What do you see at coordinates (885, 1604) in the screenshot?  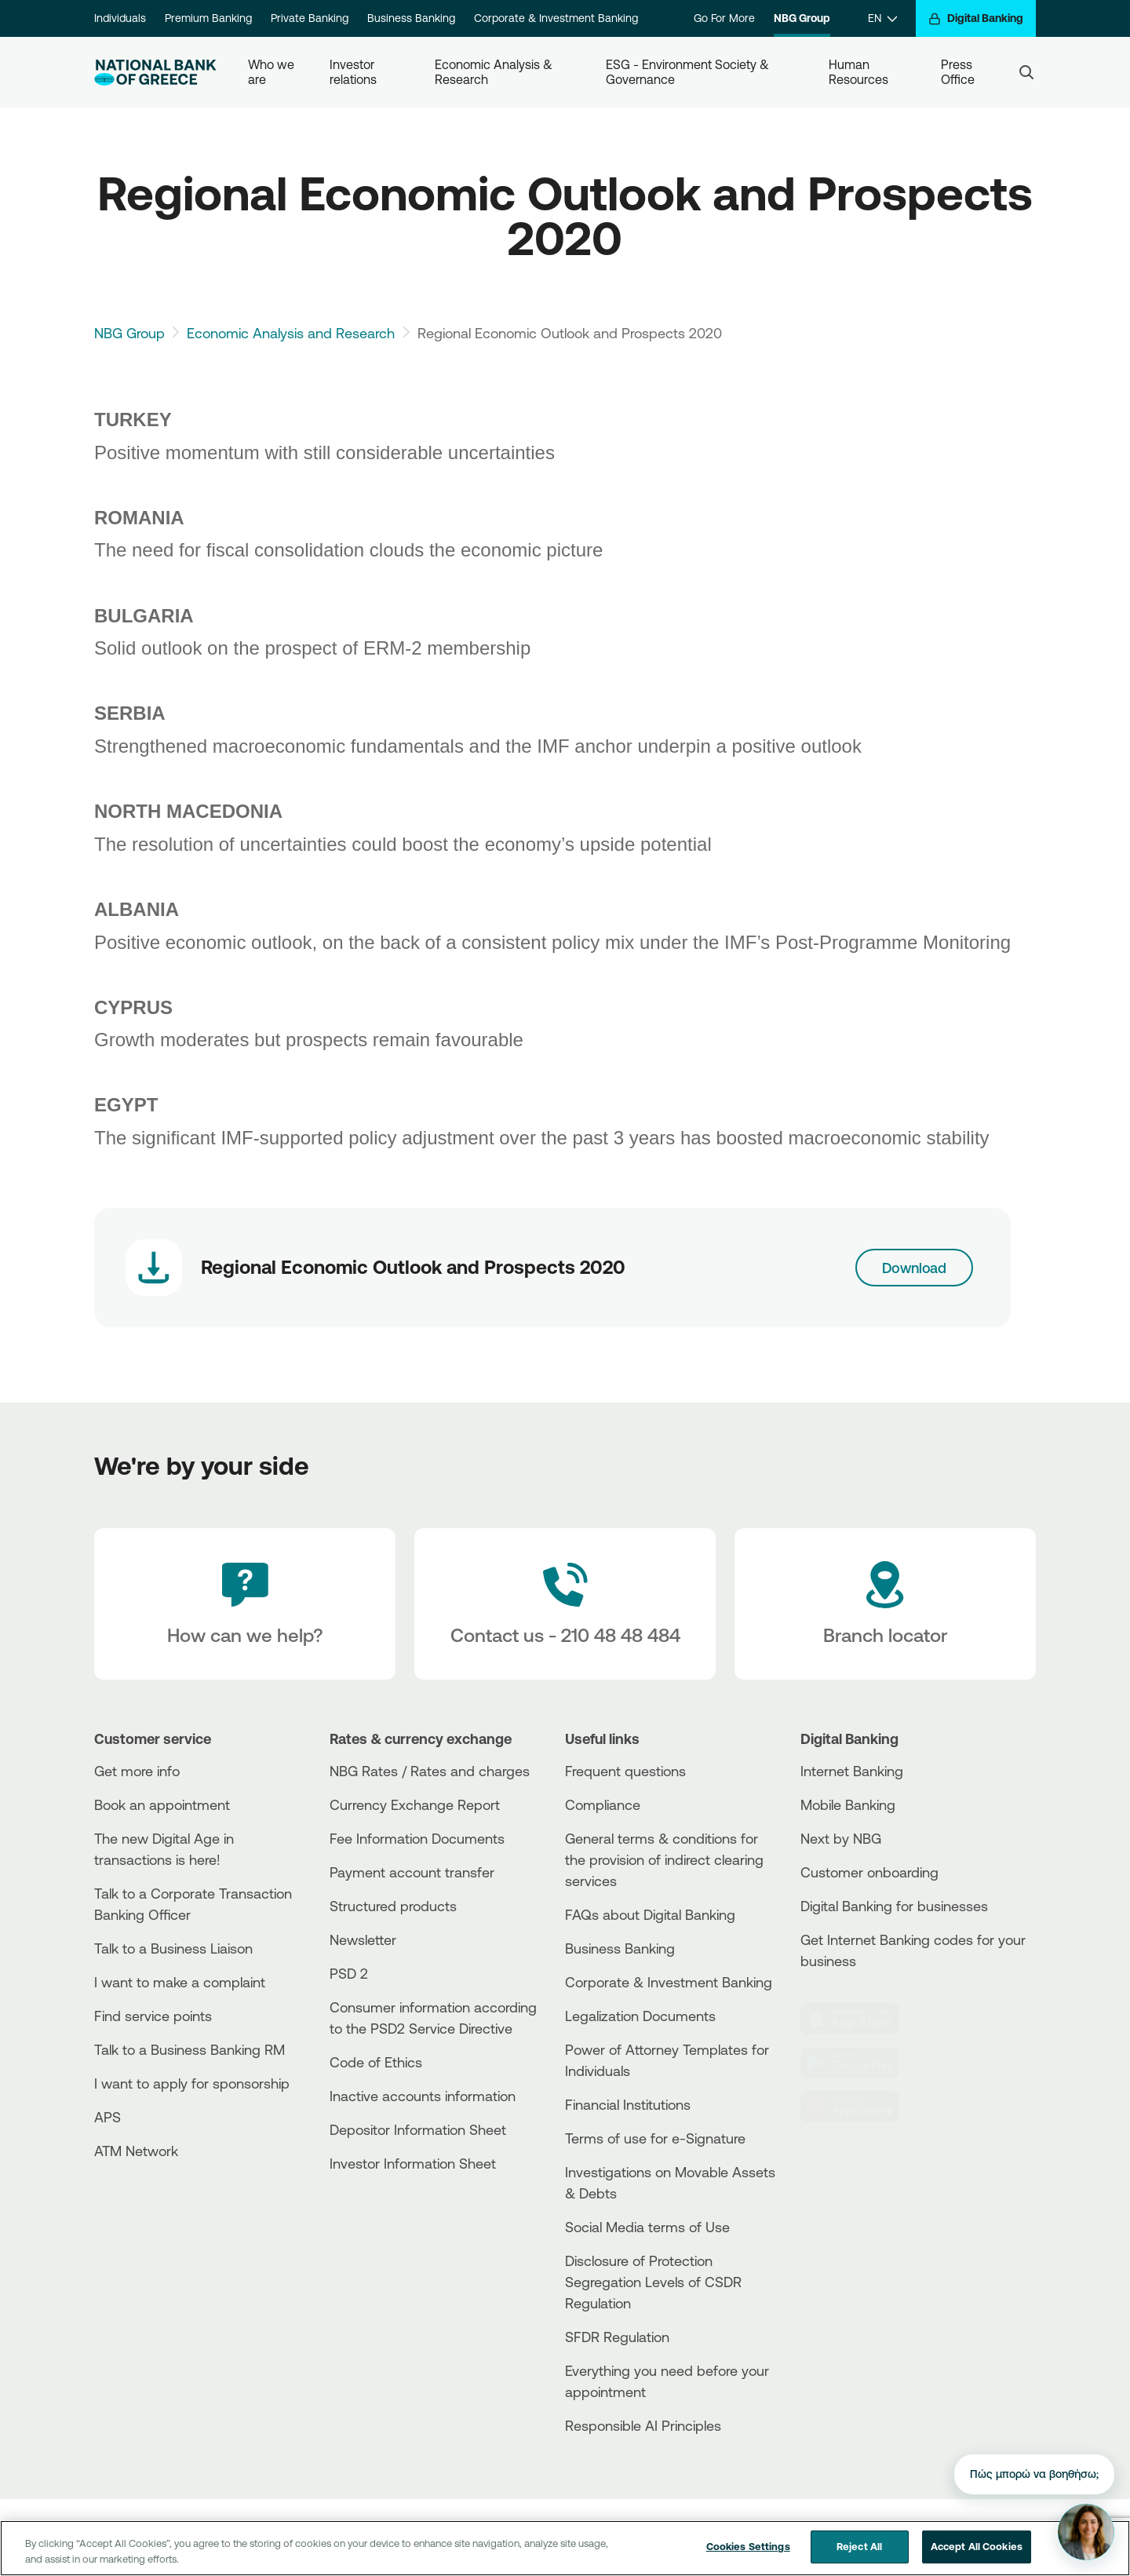 I see `[Branch locator]` at bounding box center [885, 1604].